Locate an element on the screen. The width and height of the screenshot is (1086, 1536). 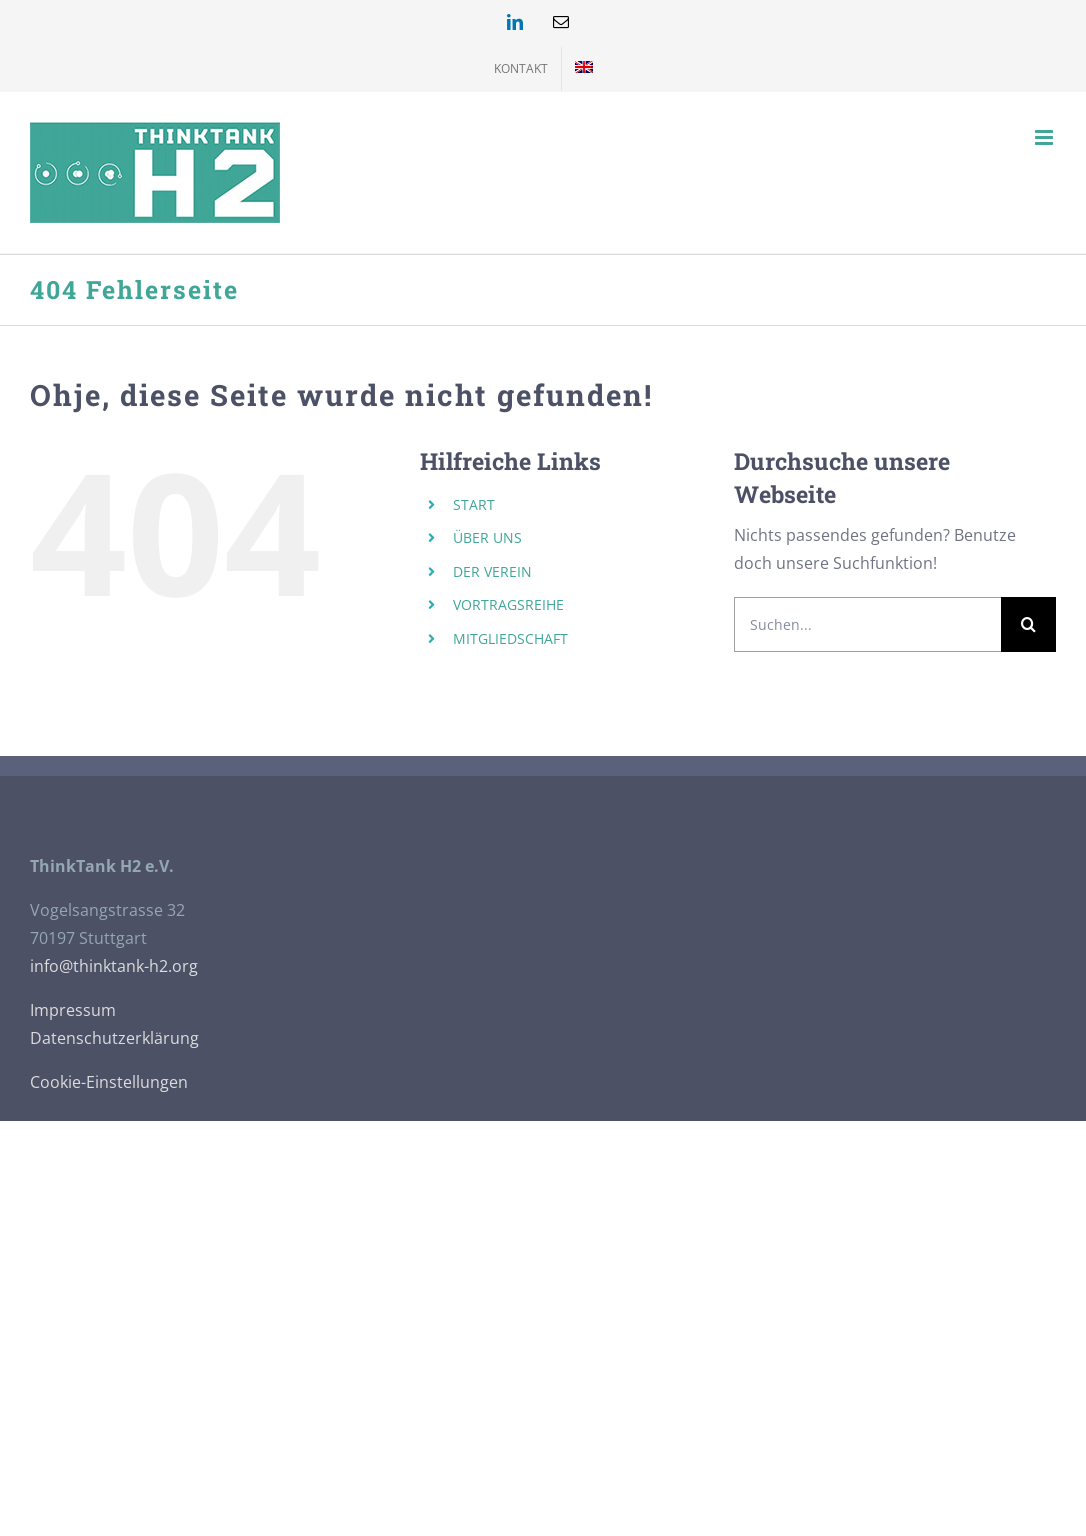
[Suchen...] is located at coordinates (867, 624).